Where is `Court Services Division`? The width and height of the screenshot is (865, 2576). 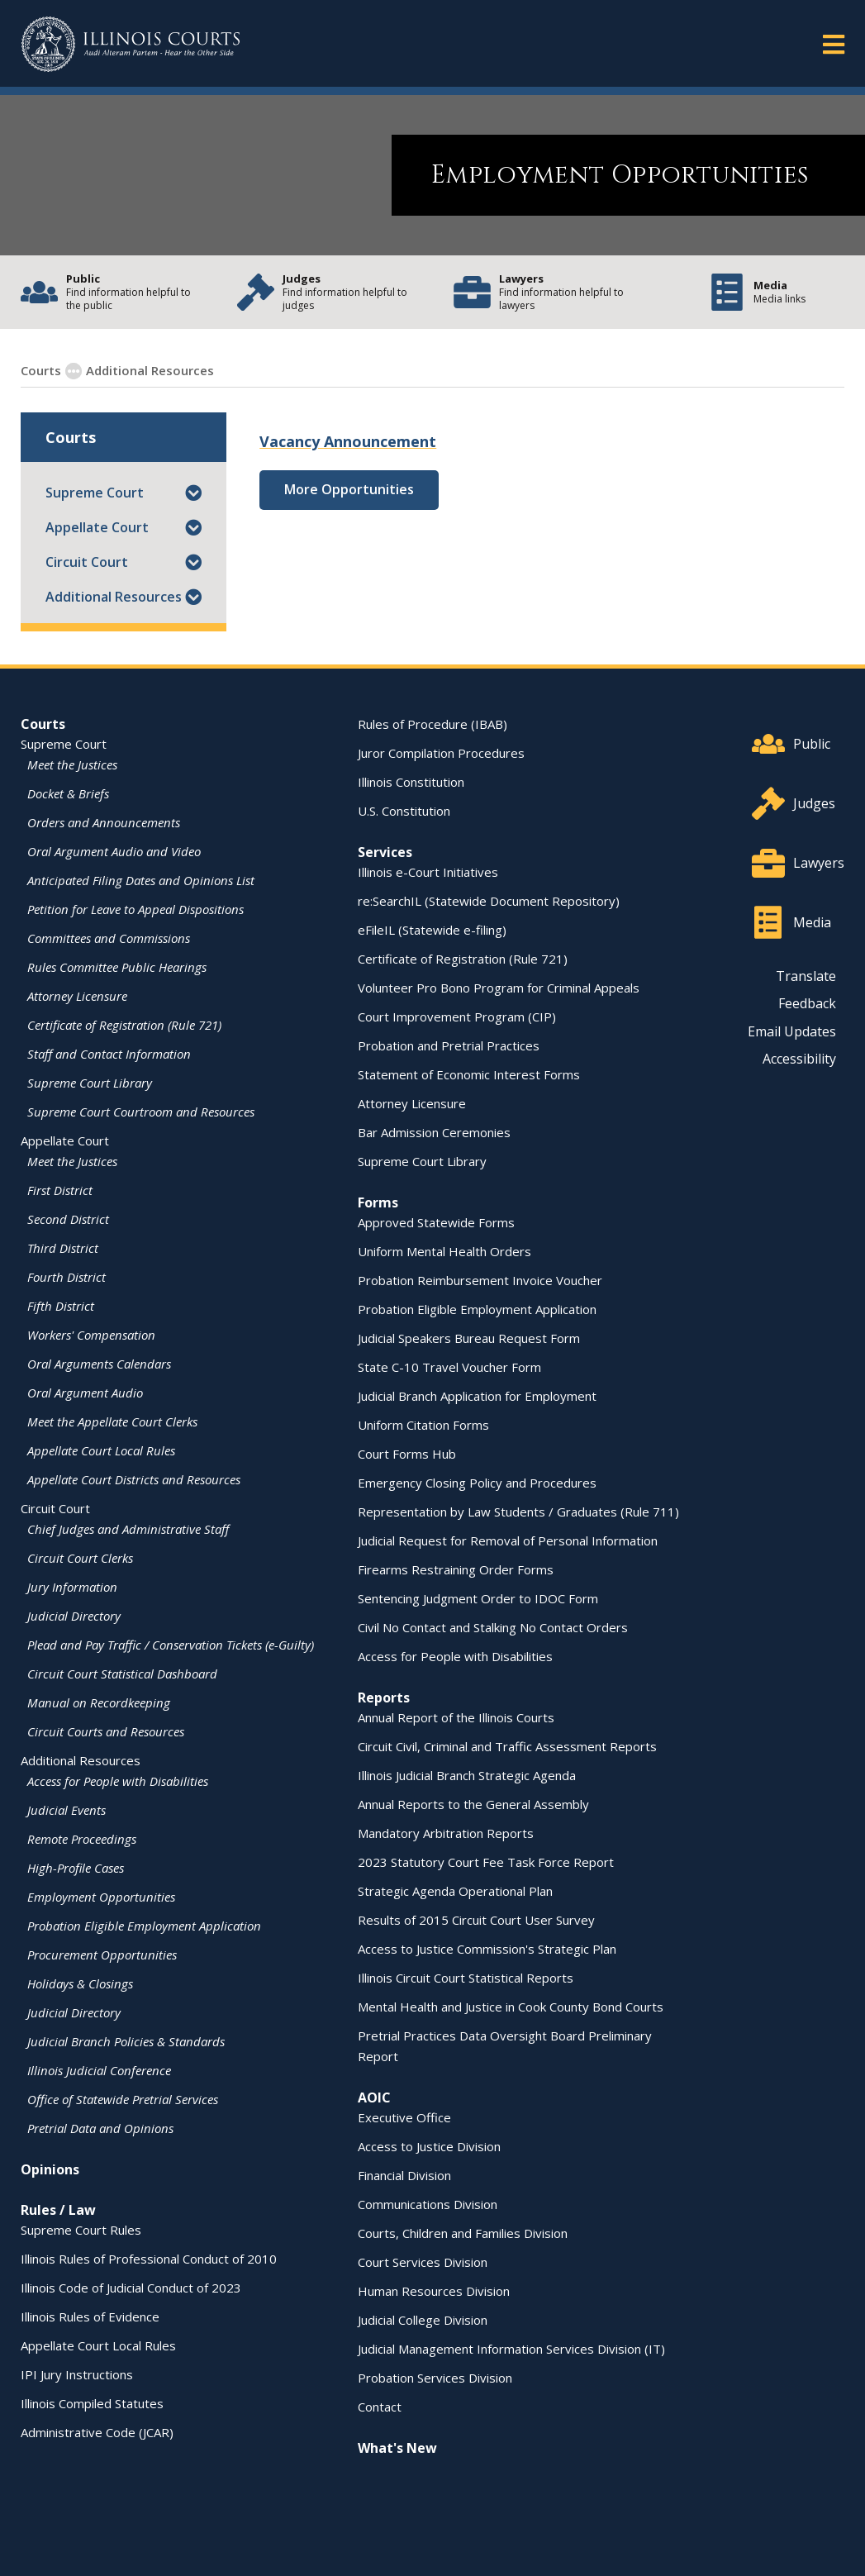
Court Services Division is located at coordinates (422, 2261).